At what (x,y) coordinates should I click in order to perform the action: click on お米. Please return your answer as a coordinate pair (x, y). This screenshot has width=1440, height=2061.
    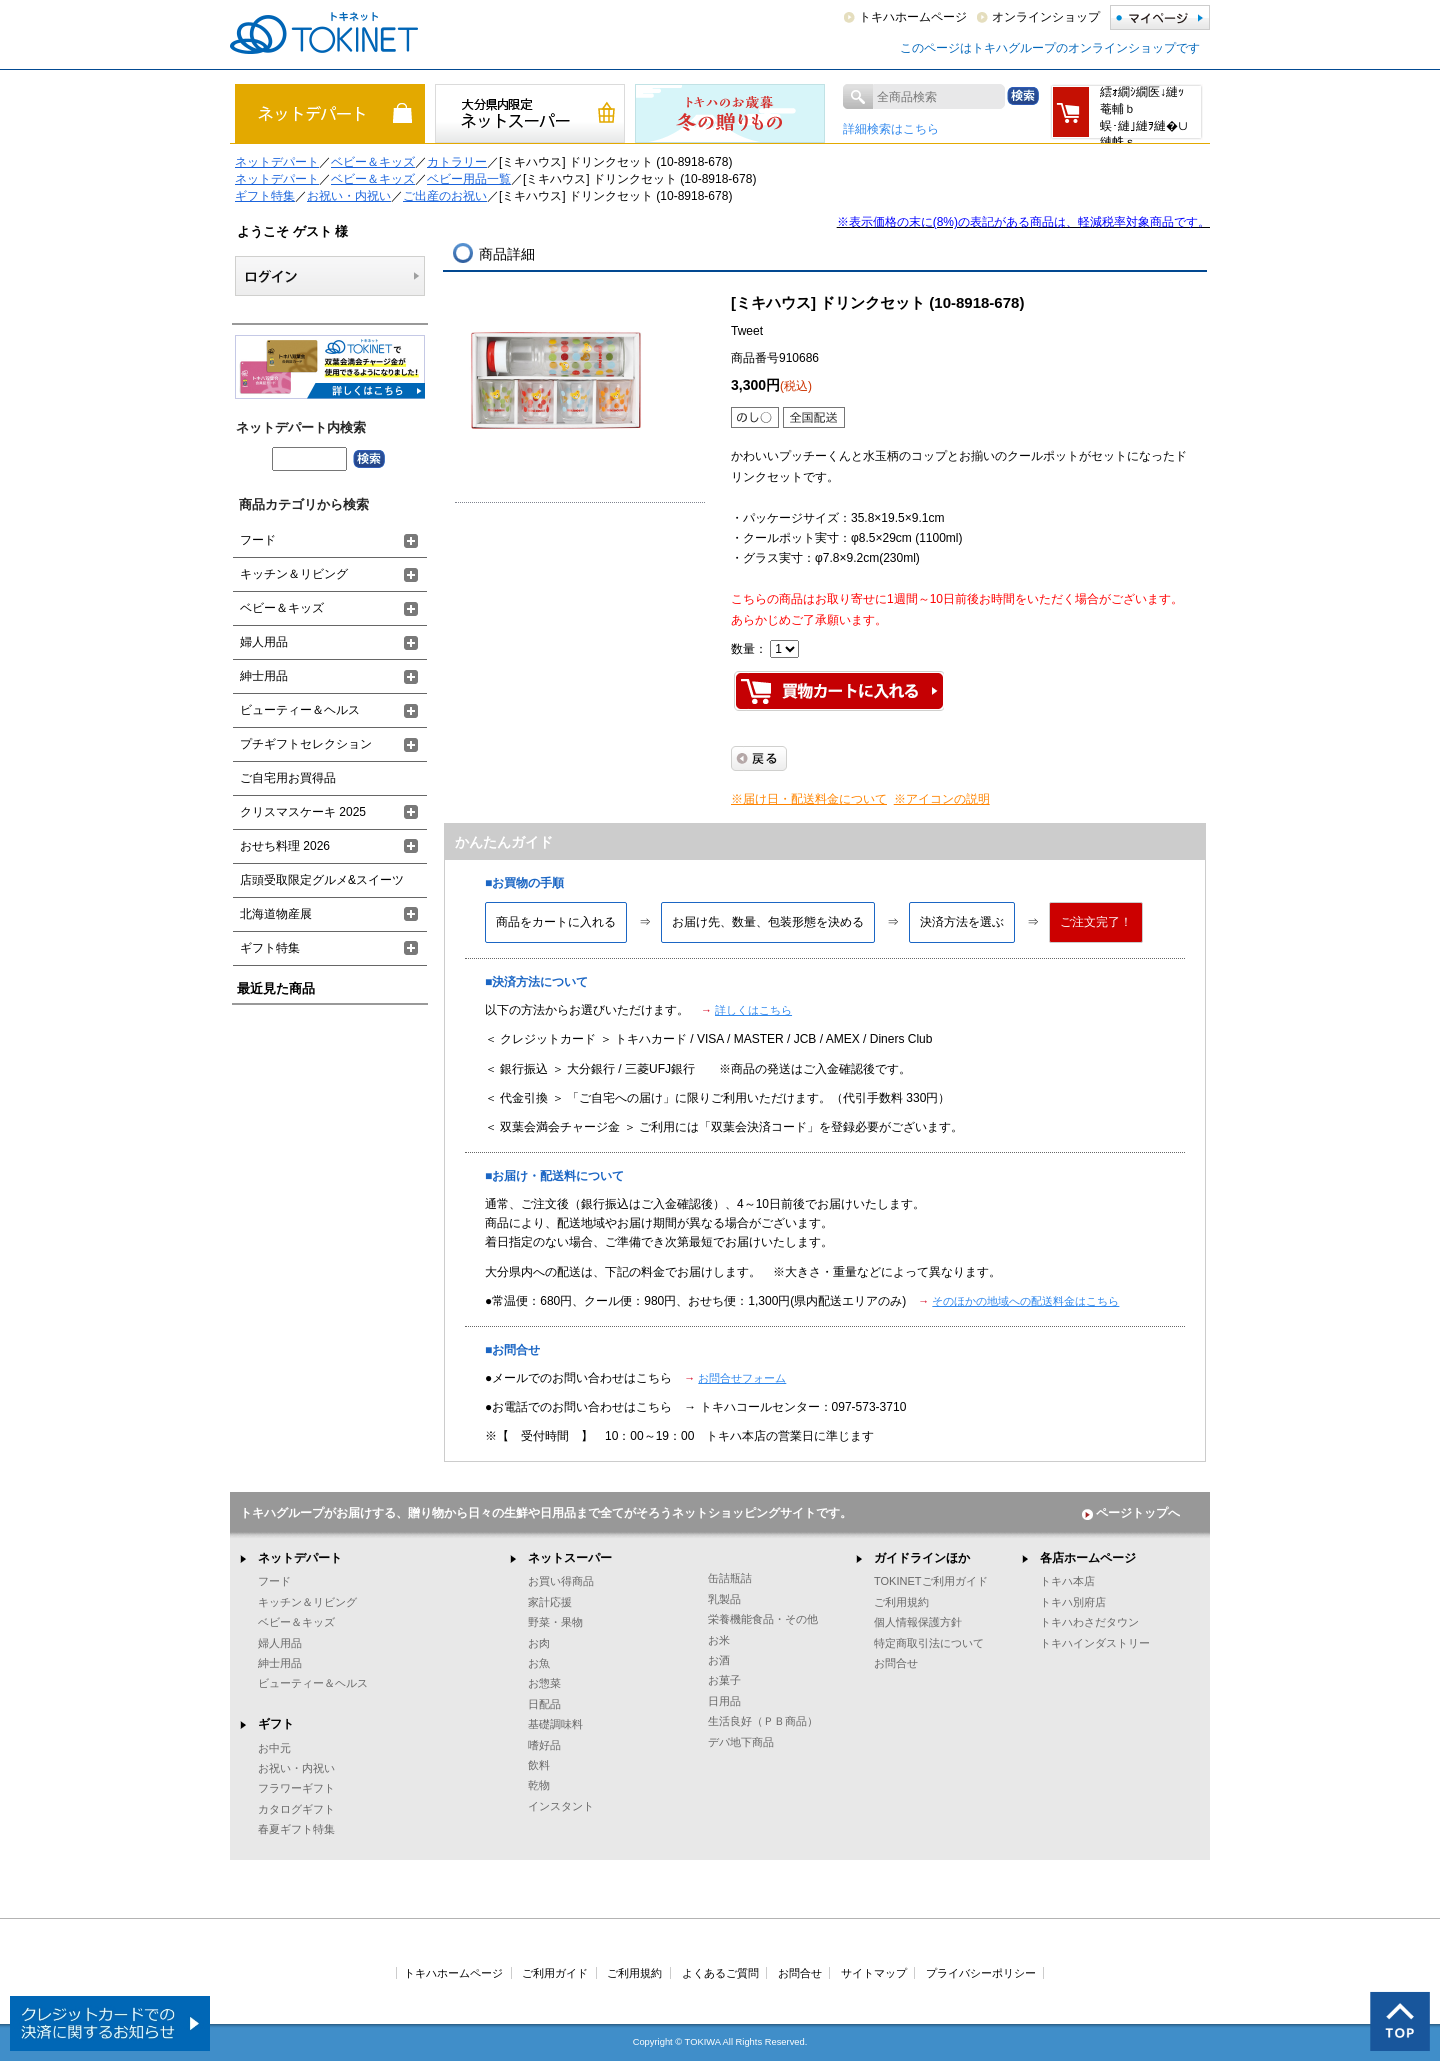
    Looking at the image, I should click on (719, 1640).